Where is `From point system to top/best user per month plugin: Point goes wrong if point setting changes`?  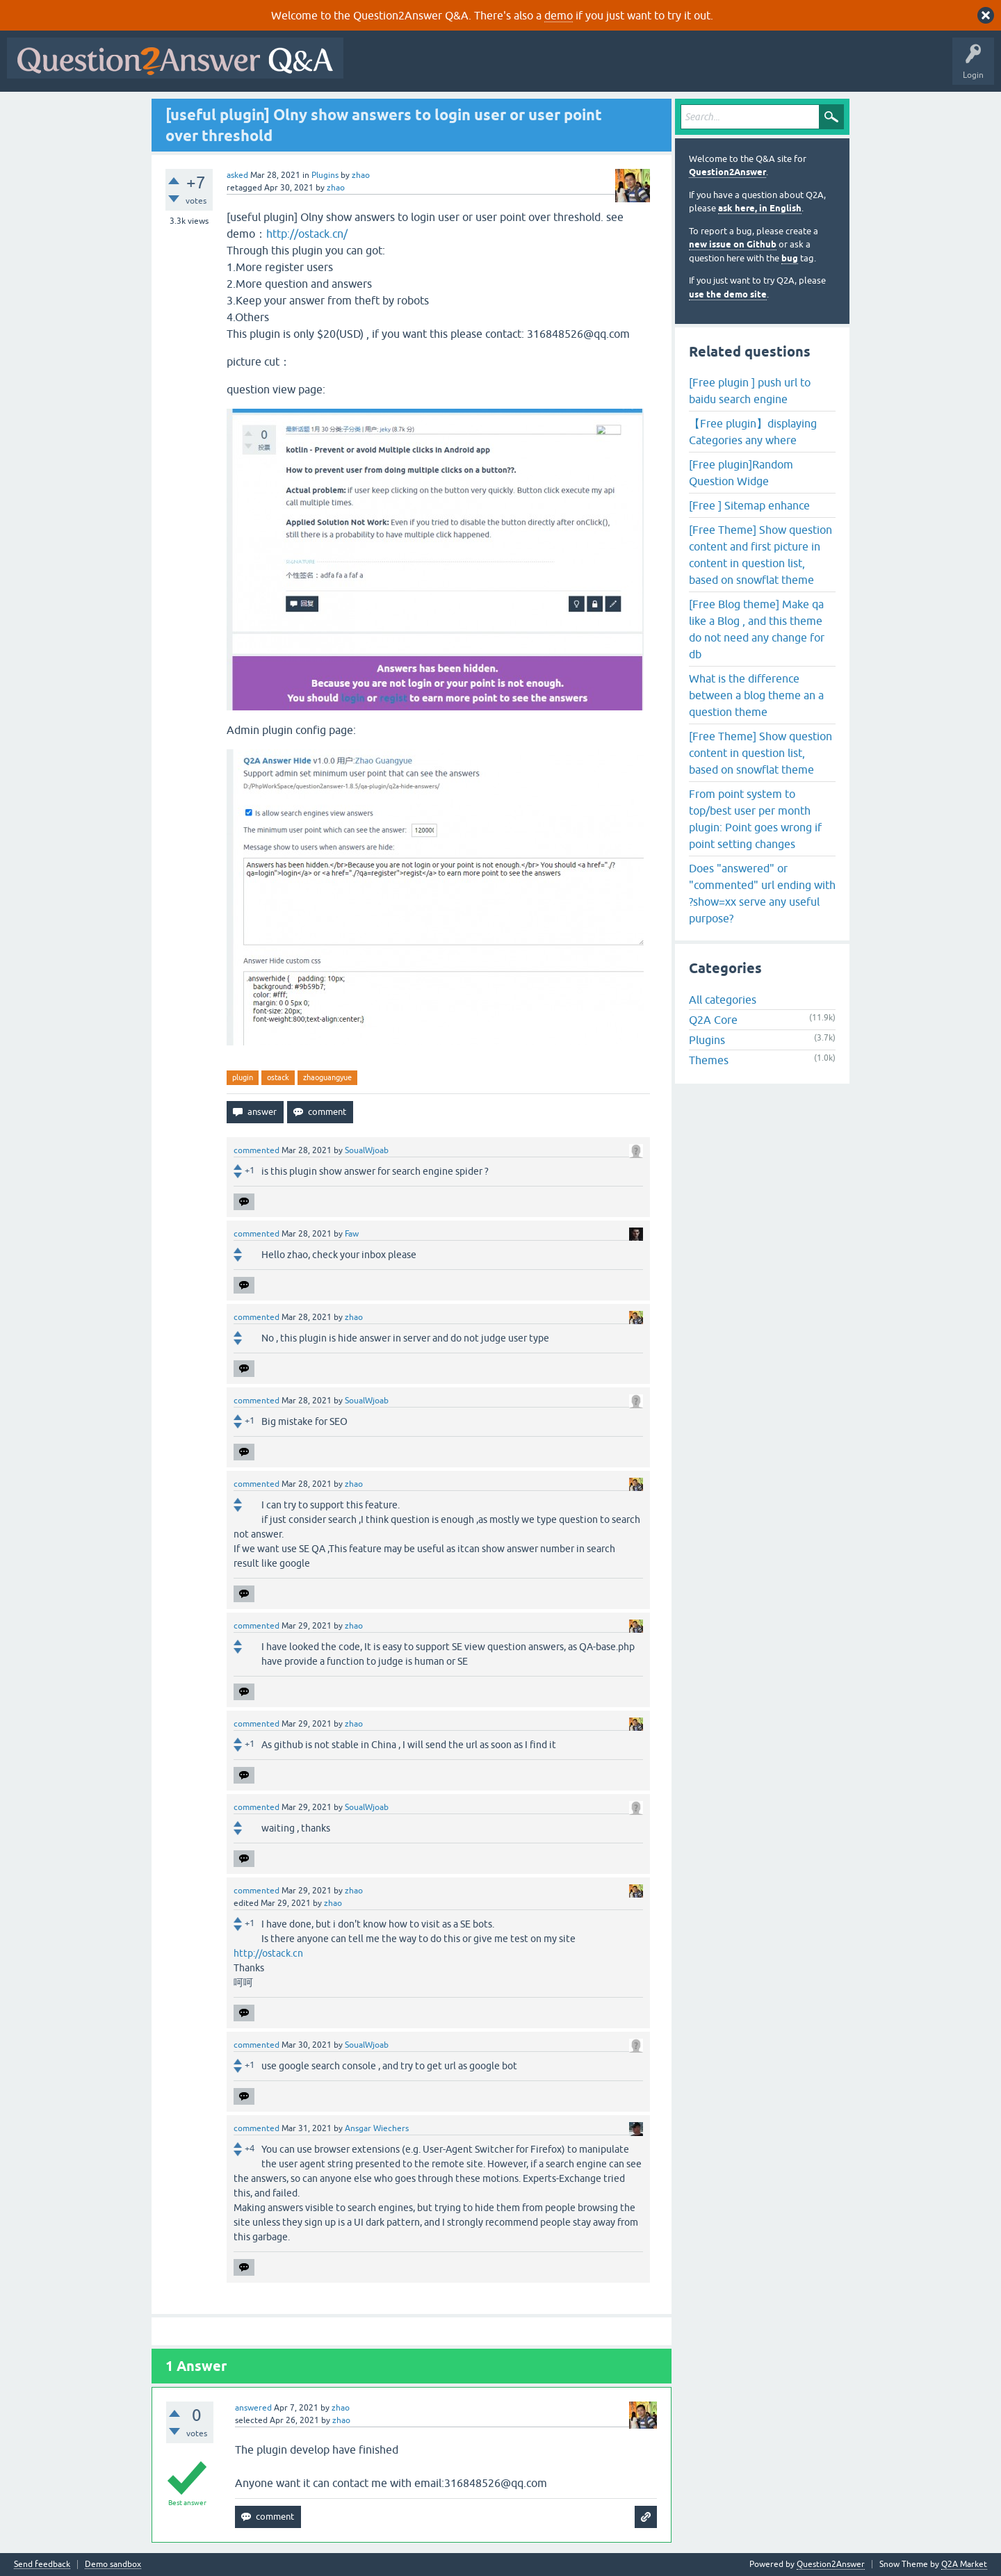 From point system to top/best user per month plugin: Point goes wrong if point setting changes is located at coordinates (755, 819).